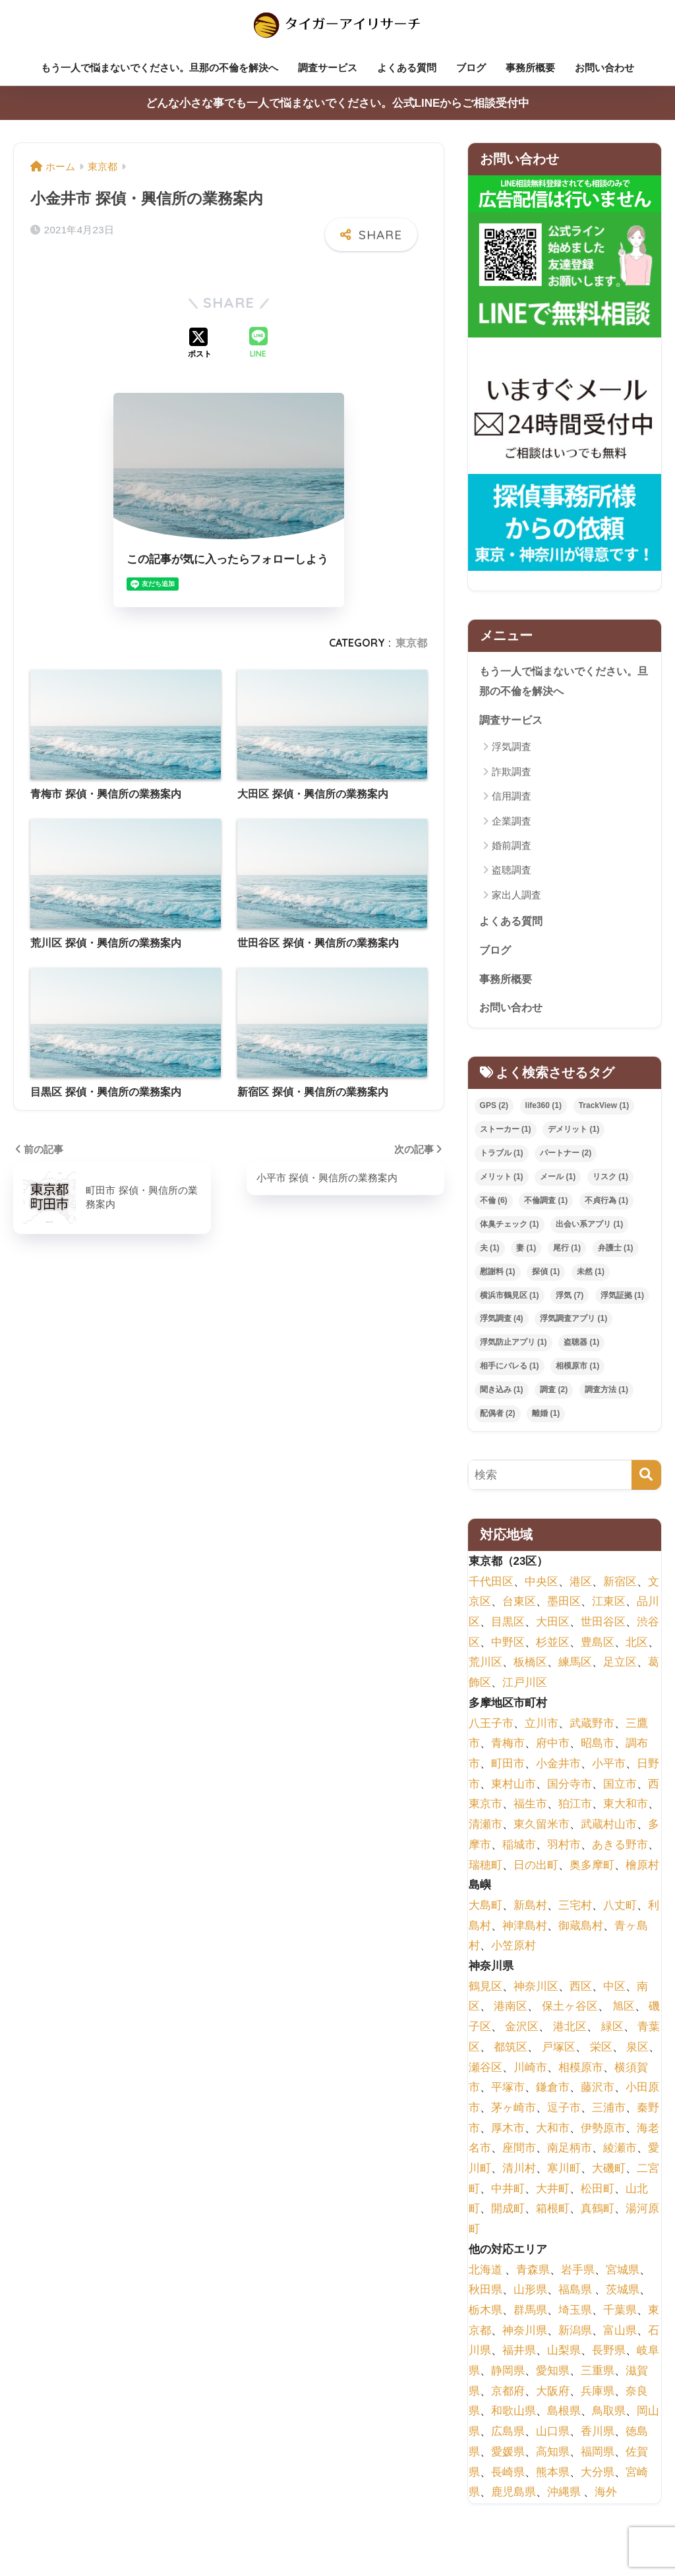  What do you see at coordinates (509, 1370) in the screenshot?
I see `相手にバレる [相手にバレる (1個の項目)]` at bounding box center [509, 1370].